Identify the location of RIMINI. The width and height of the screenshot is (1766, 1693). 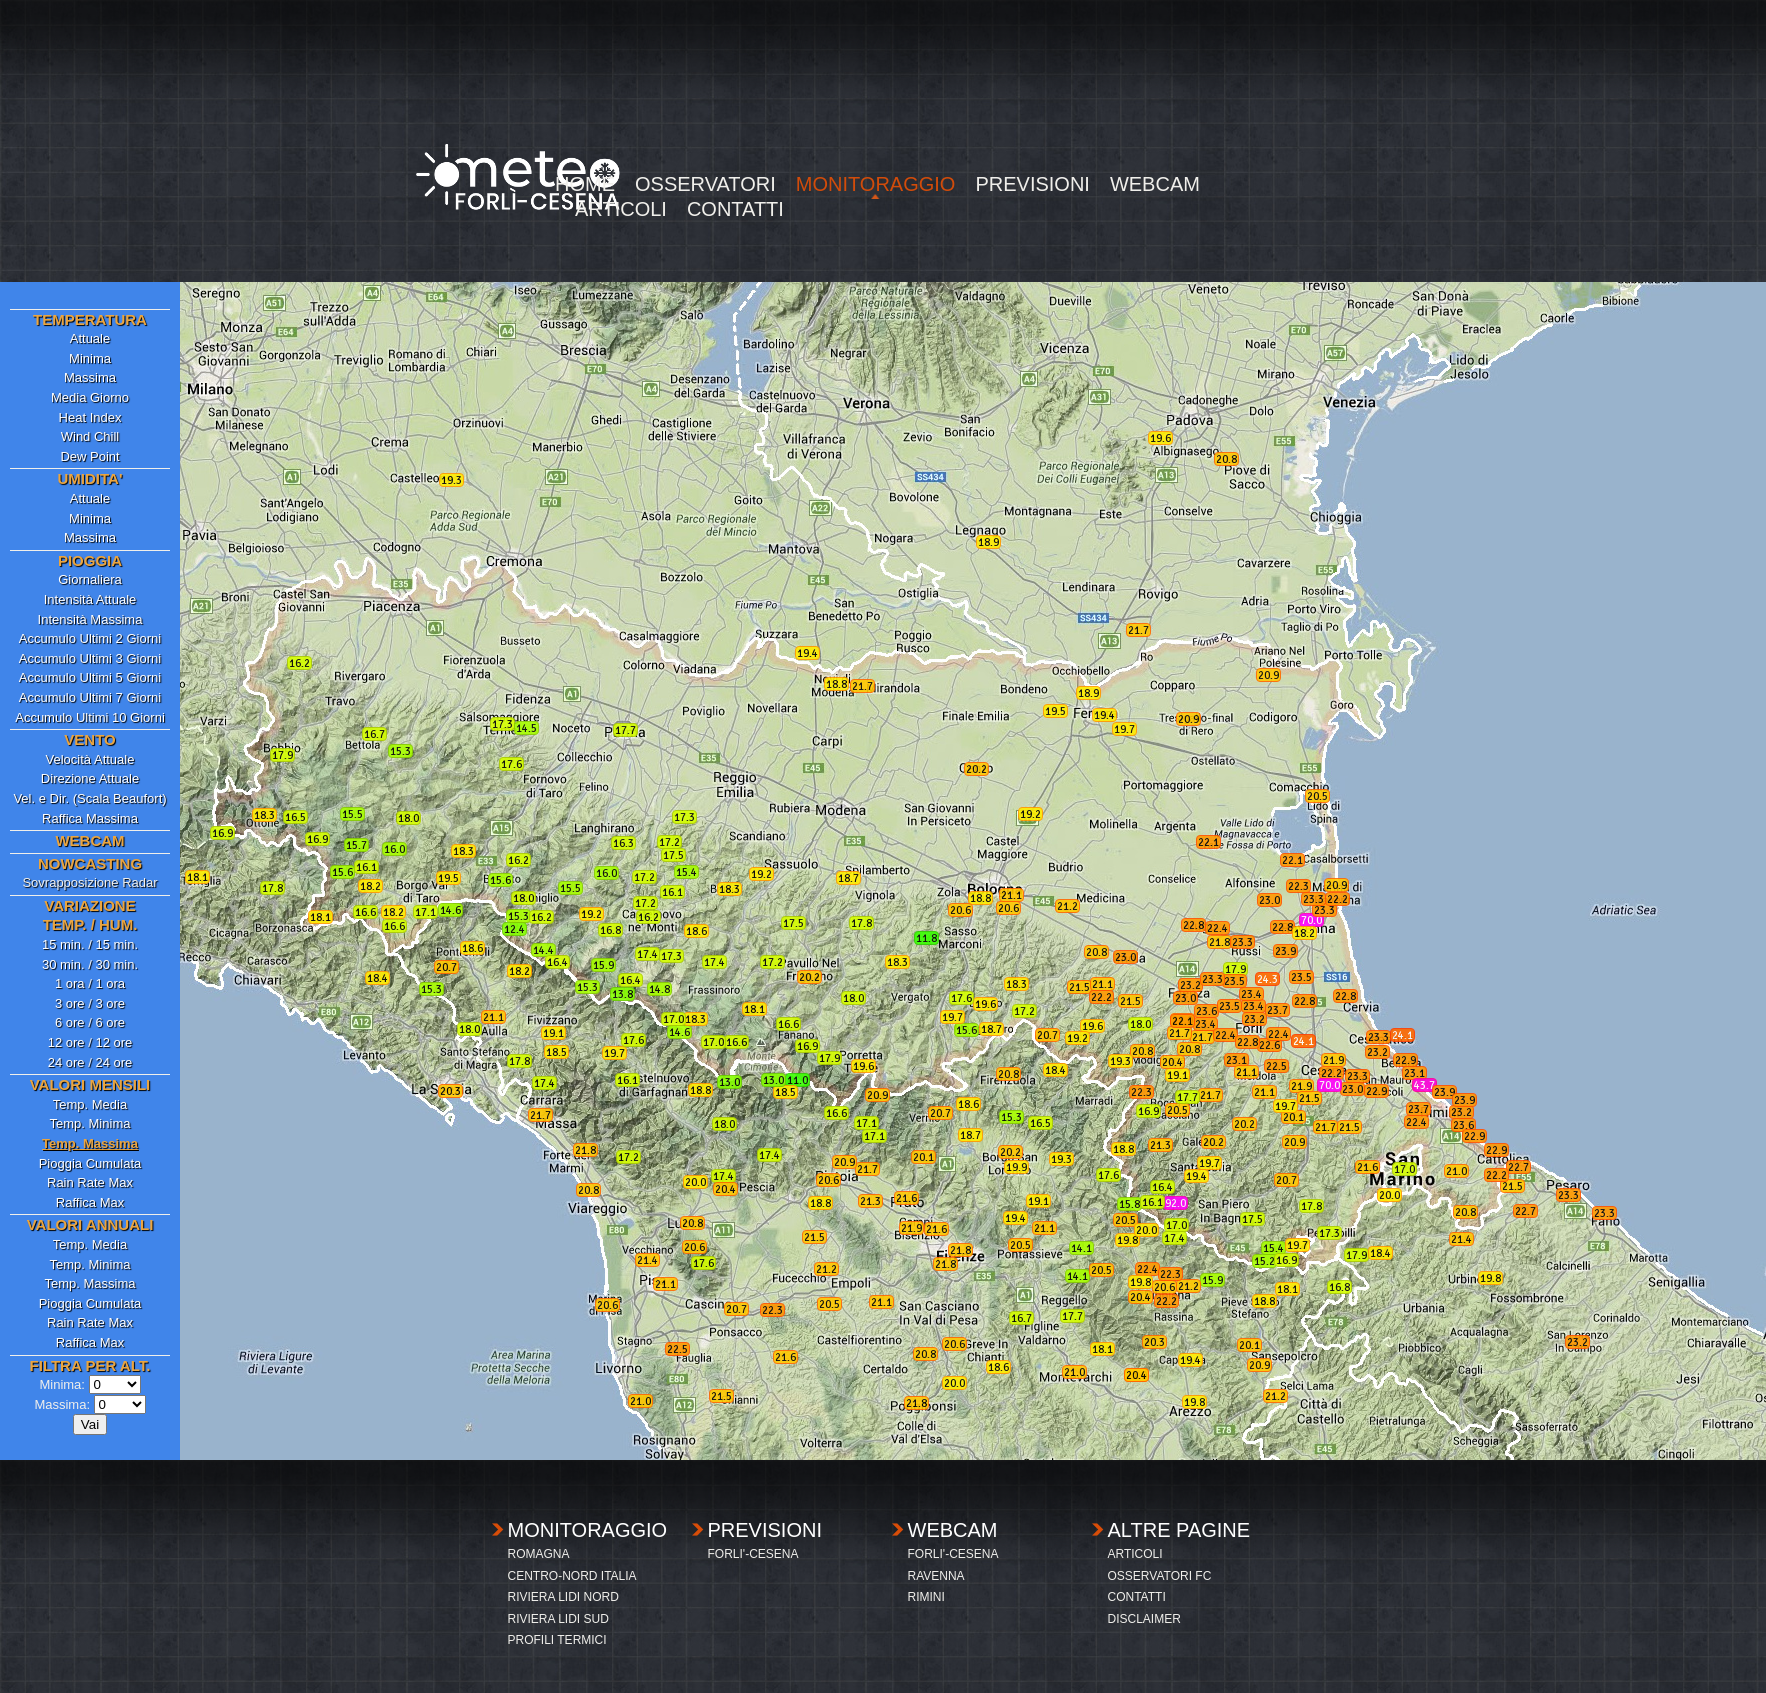
(926, 1597).